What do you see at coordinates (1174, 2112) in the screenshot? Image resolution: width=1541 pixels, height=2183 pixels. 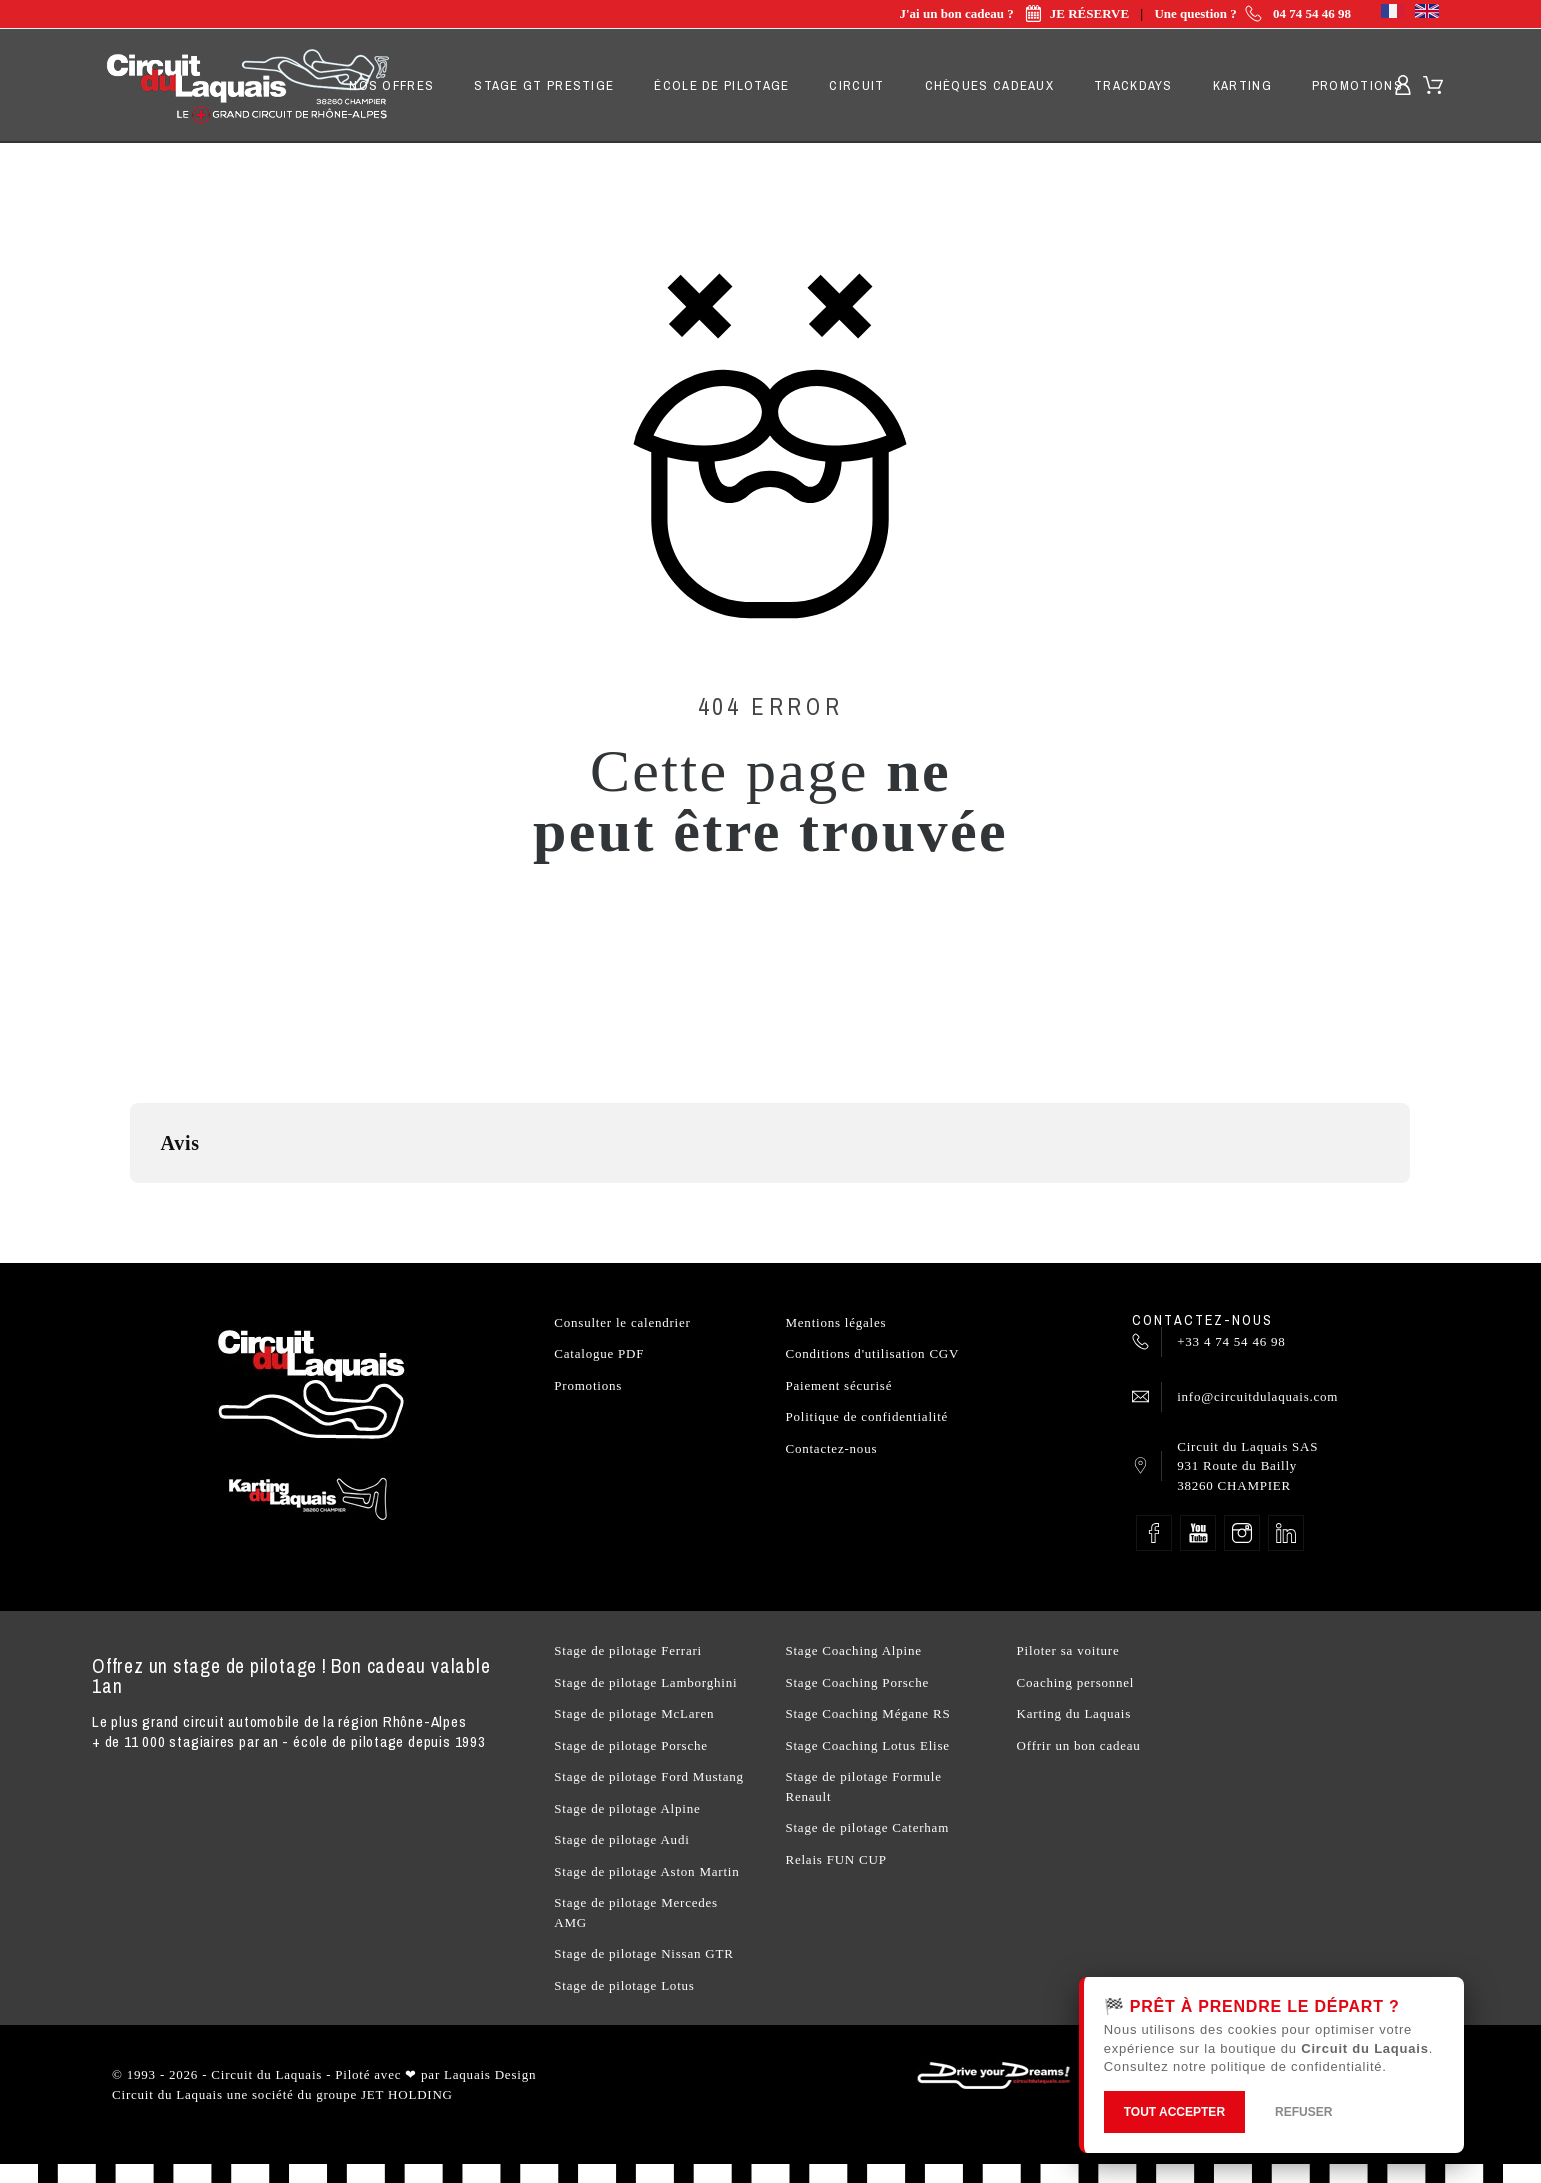 I see `TOUT ACCEPTER` at bounding box center [1174, 2112].